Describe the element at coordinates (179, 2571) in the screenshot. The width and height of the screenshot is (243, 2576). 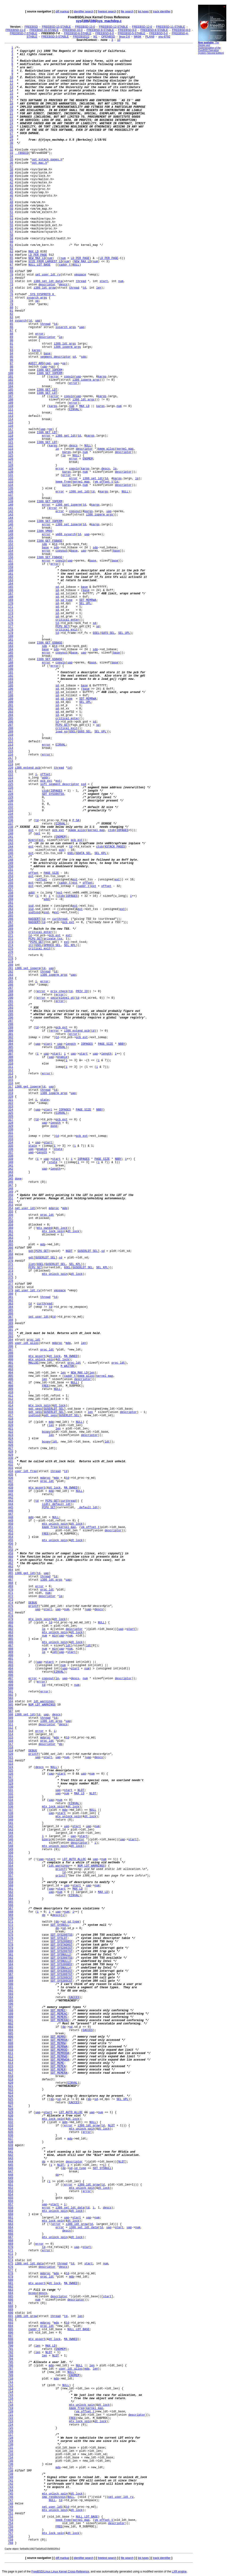
I see `LXR engine` at that location.